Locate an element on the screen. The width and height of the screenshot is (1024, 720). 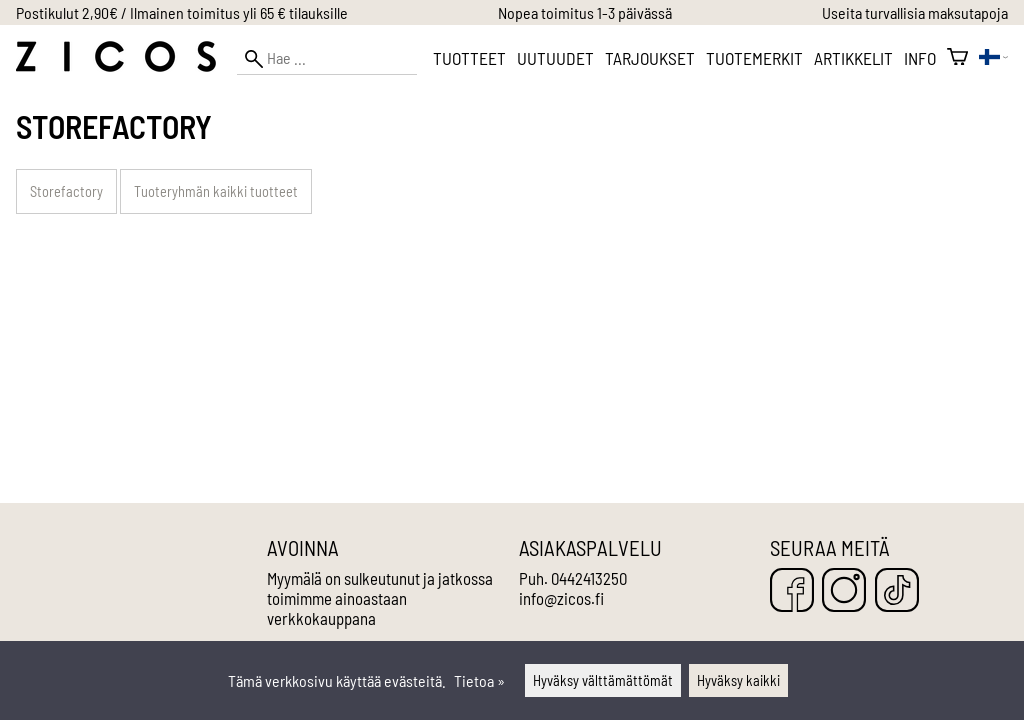
Tuotemerkit is located at coordinates (754, 58).